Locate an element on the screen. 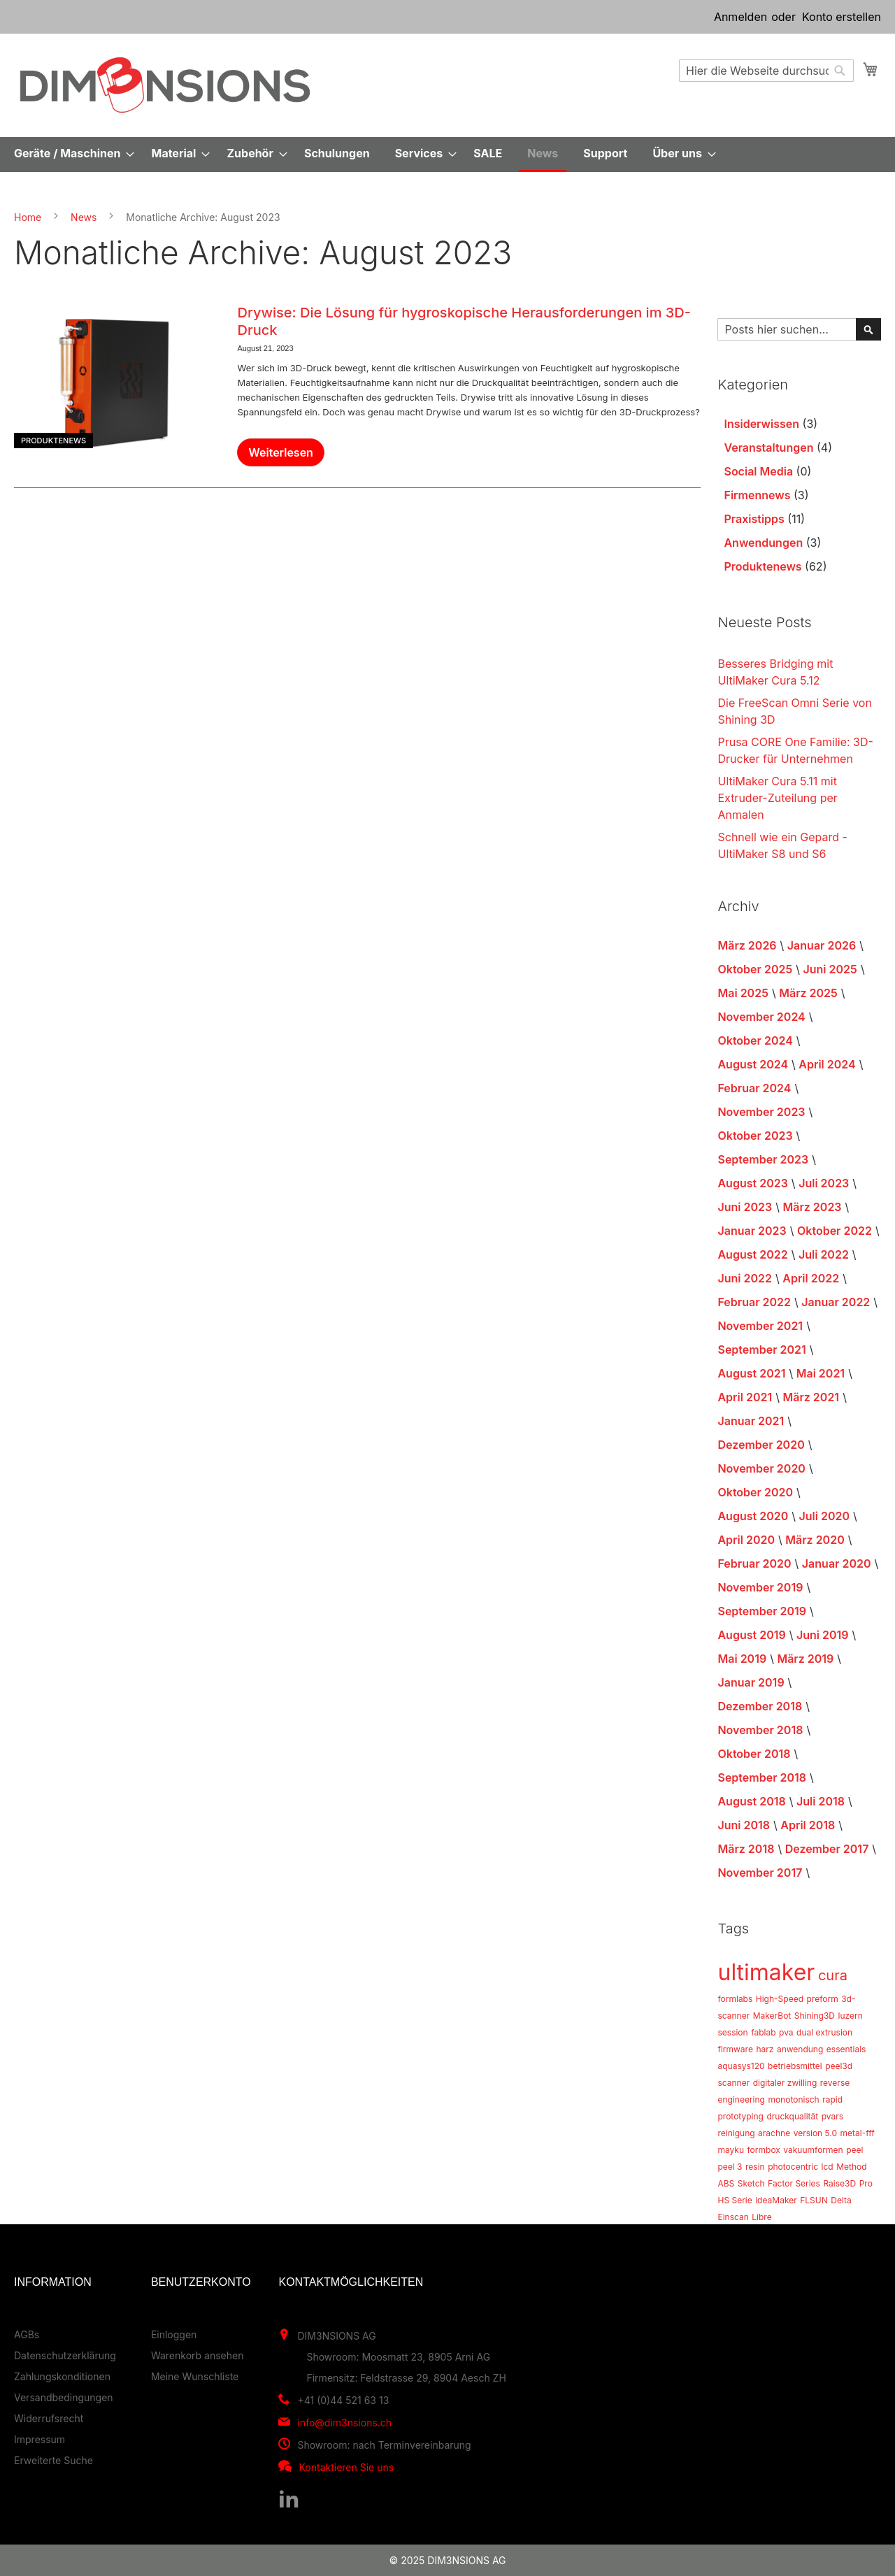 The width and height of the screenshot is (895, 2576). Mai 2021 is located at coordinates (820, 1373).